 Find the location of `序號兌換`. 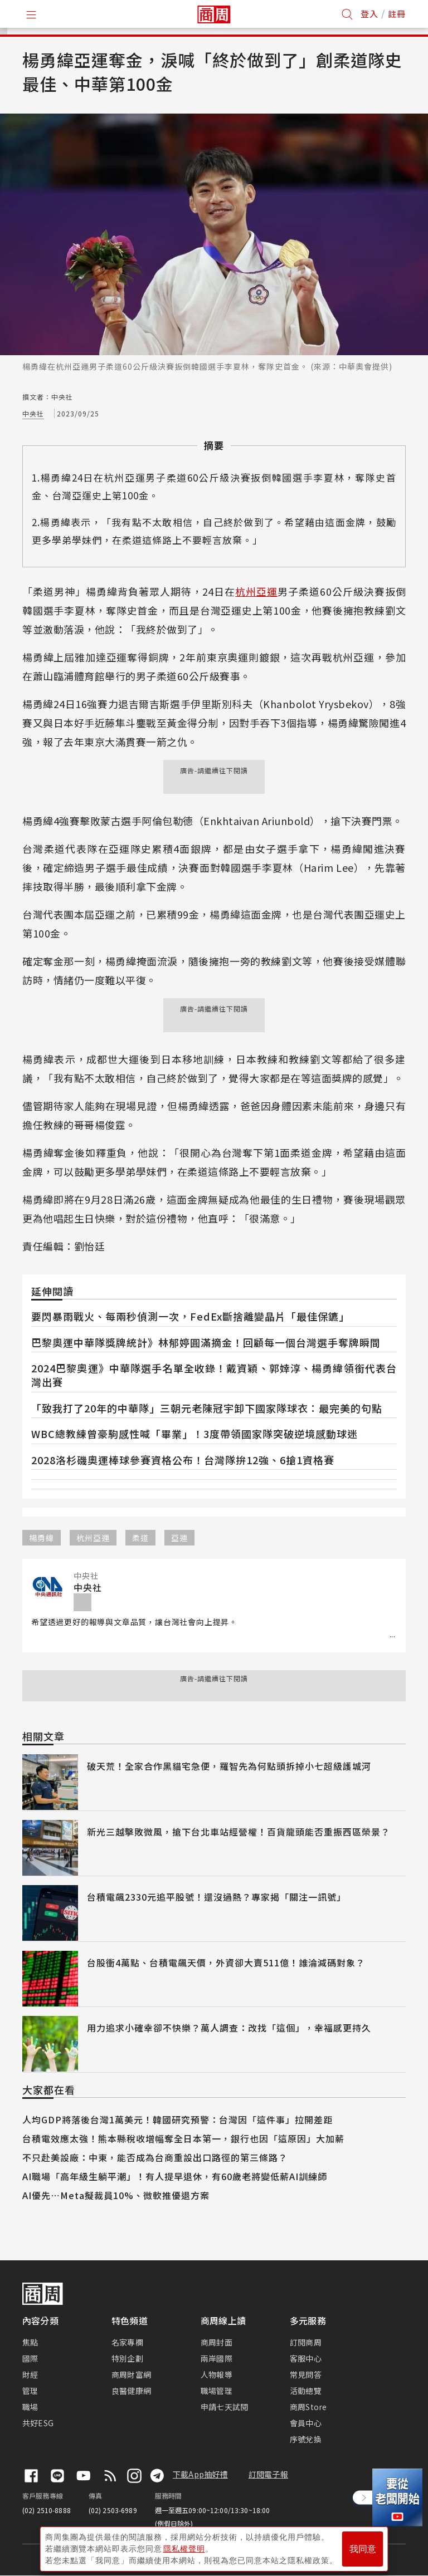

序號兌換 is located at coordinates (306, 2439).